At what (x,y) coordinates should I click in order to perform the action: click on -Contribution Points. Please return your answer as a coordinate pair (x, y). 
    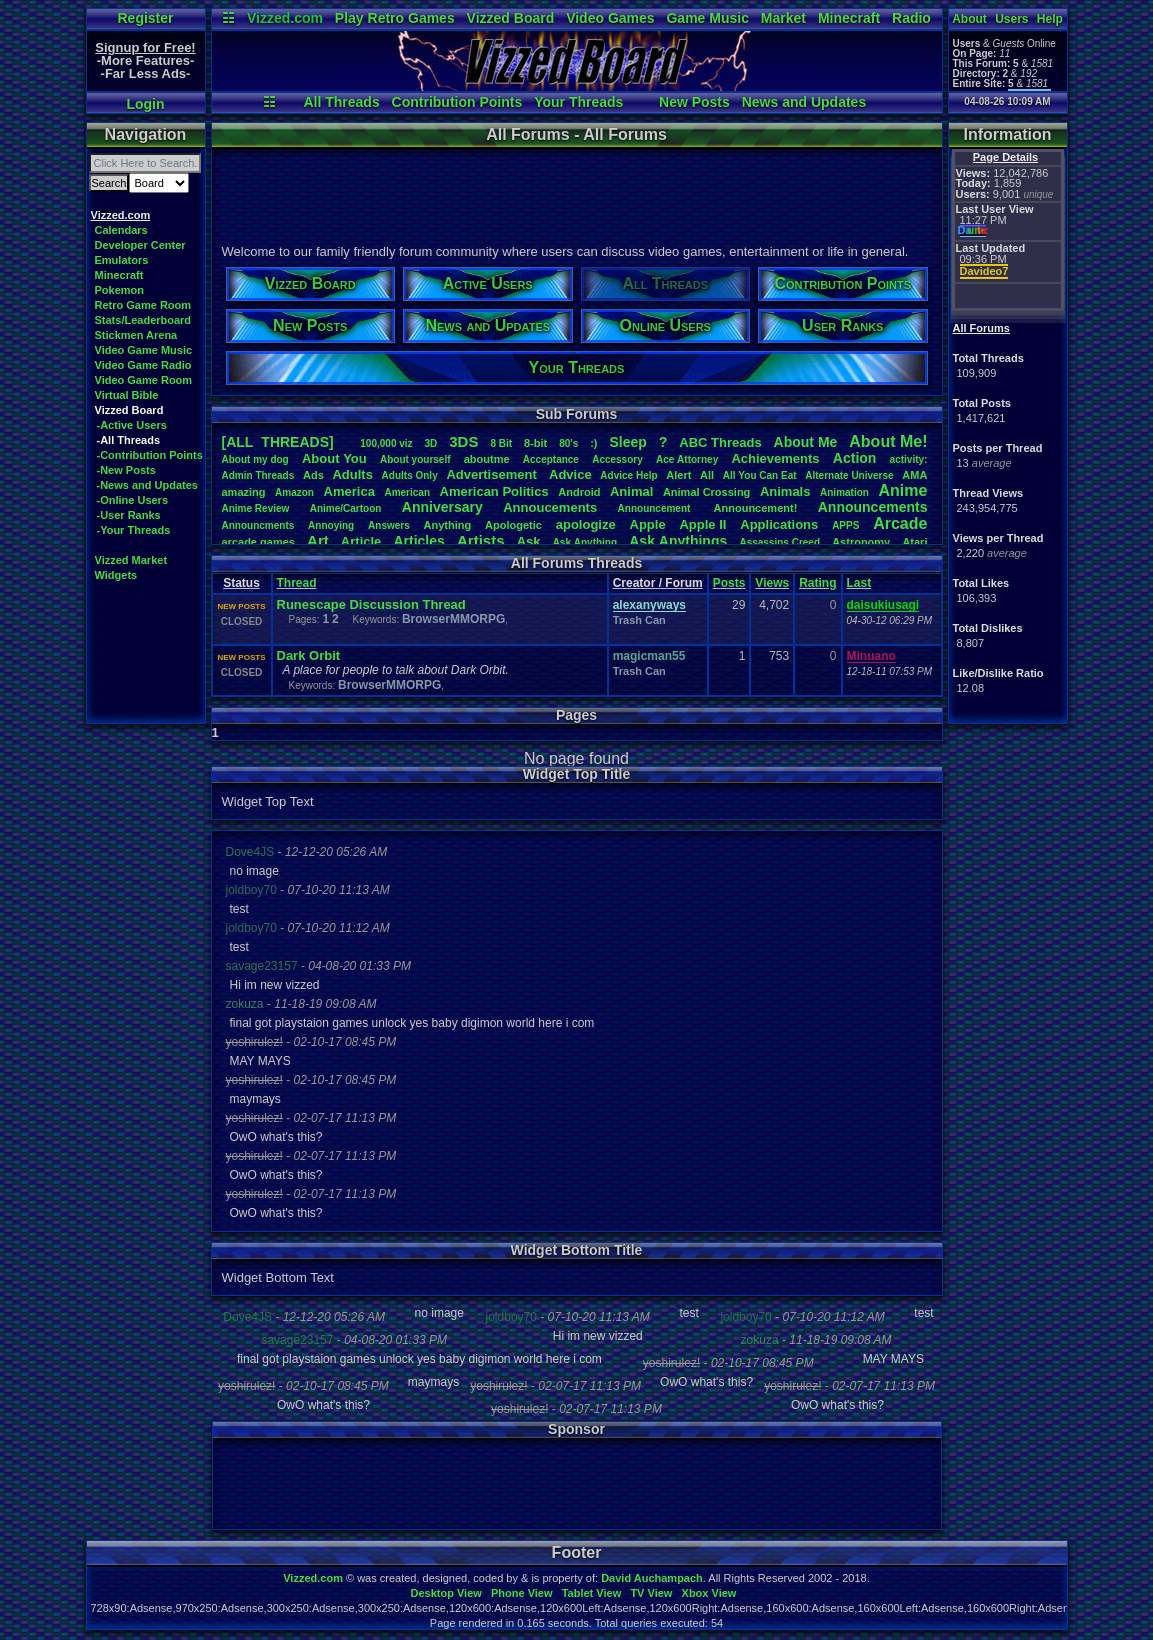
    Looking at the image, I should click on (150, 455).